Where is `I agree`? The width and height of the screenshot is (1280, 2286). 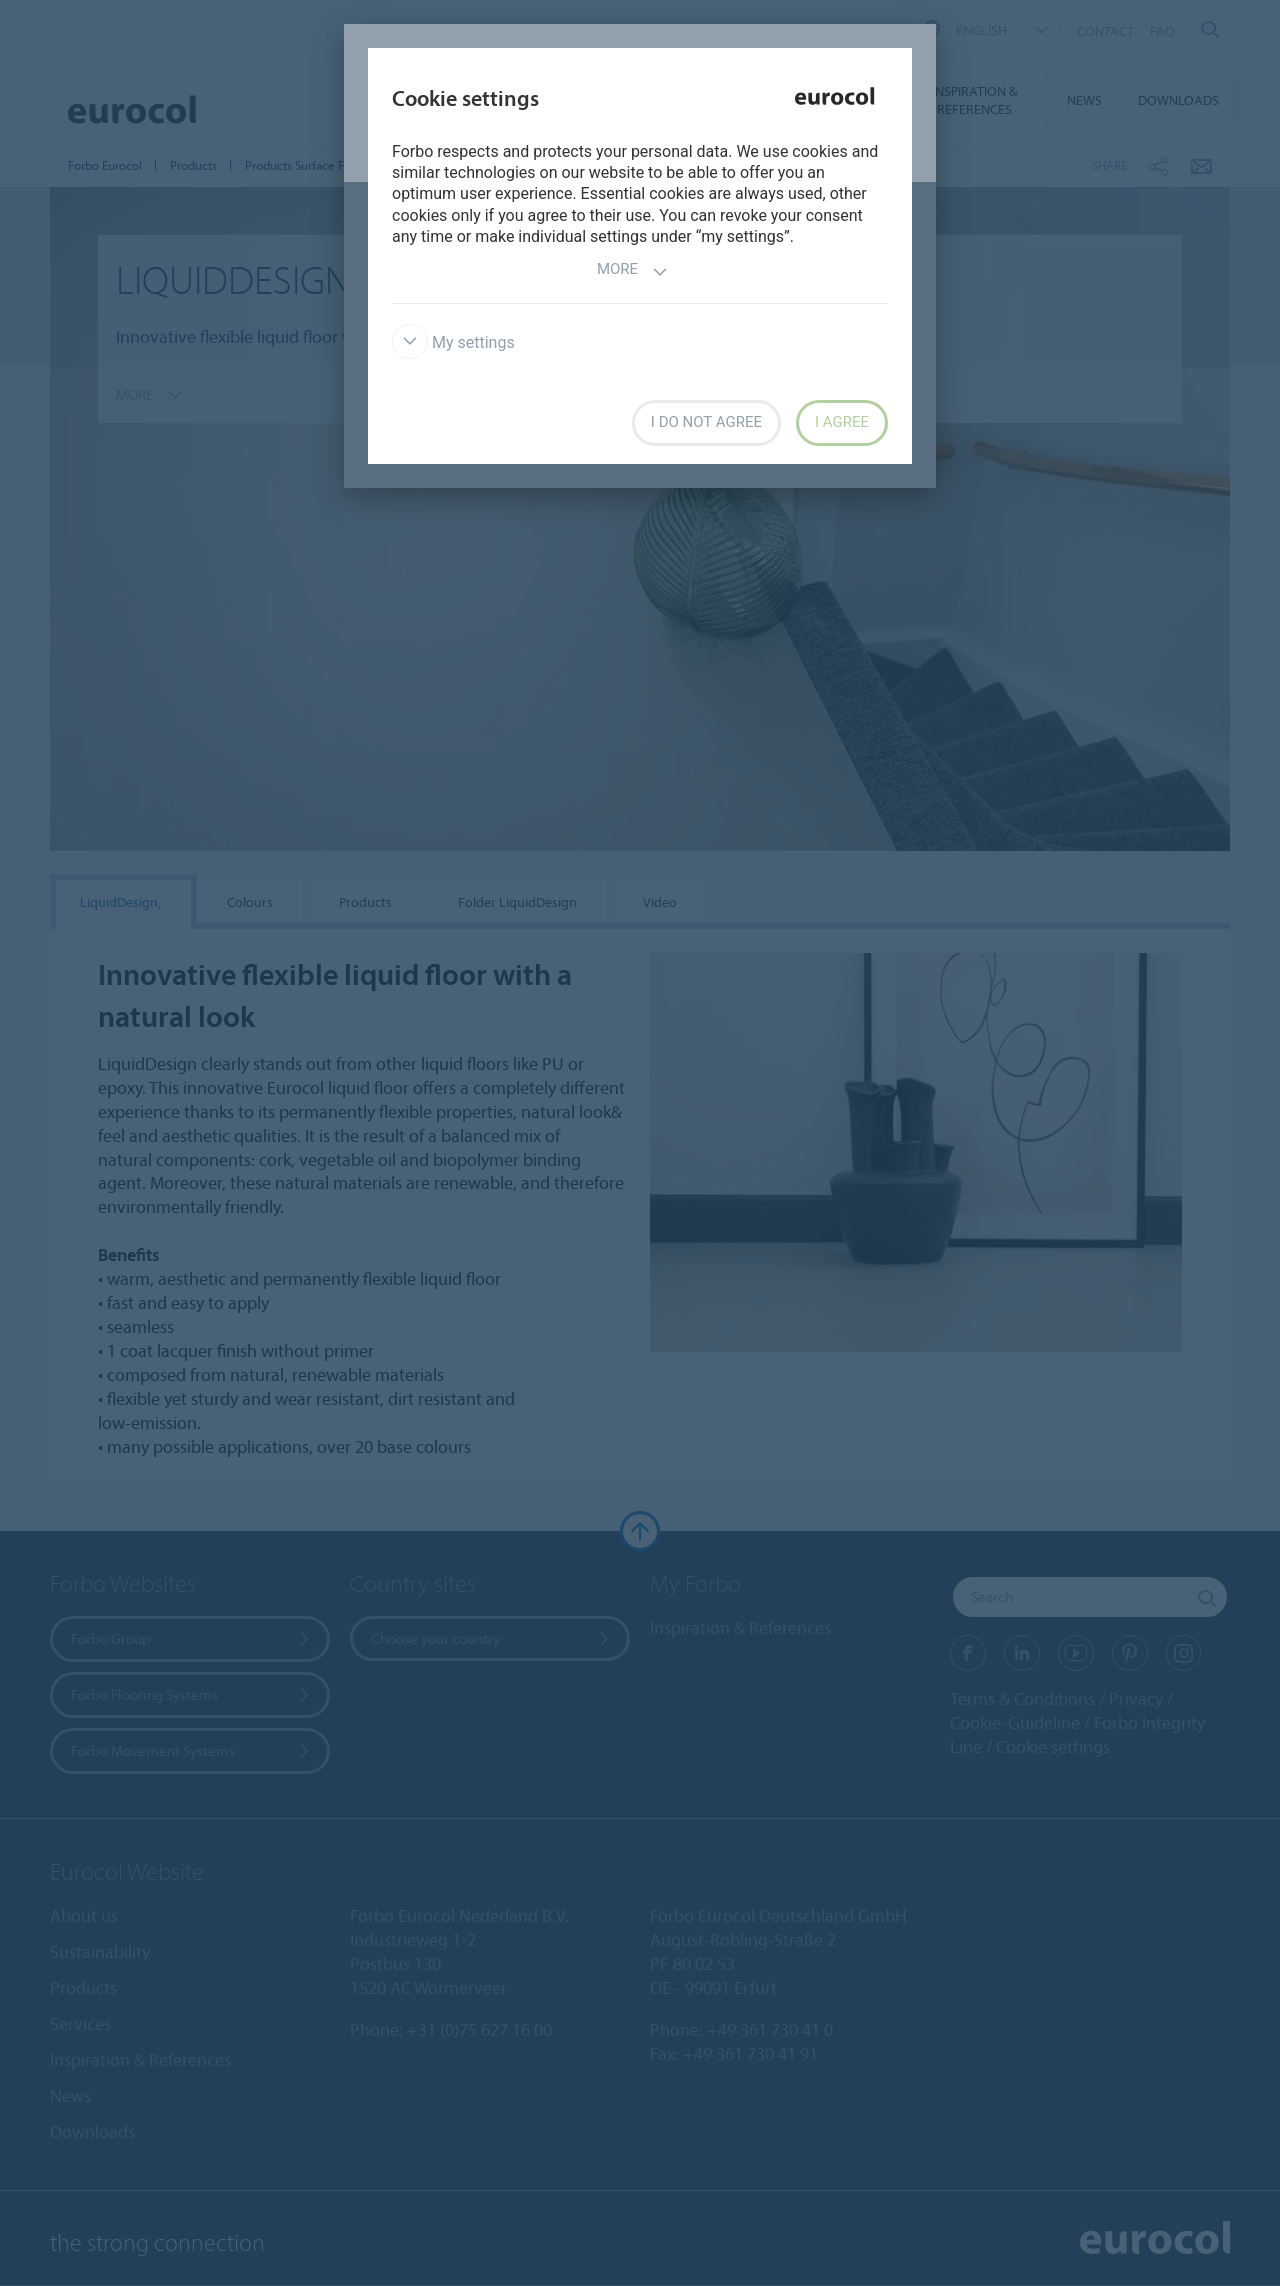
I agree is located at coordinates (842, 422).